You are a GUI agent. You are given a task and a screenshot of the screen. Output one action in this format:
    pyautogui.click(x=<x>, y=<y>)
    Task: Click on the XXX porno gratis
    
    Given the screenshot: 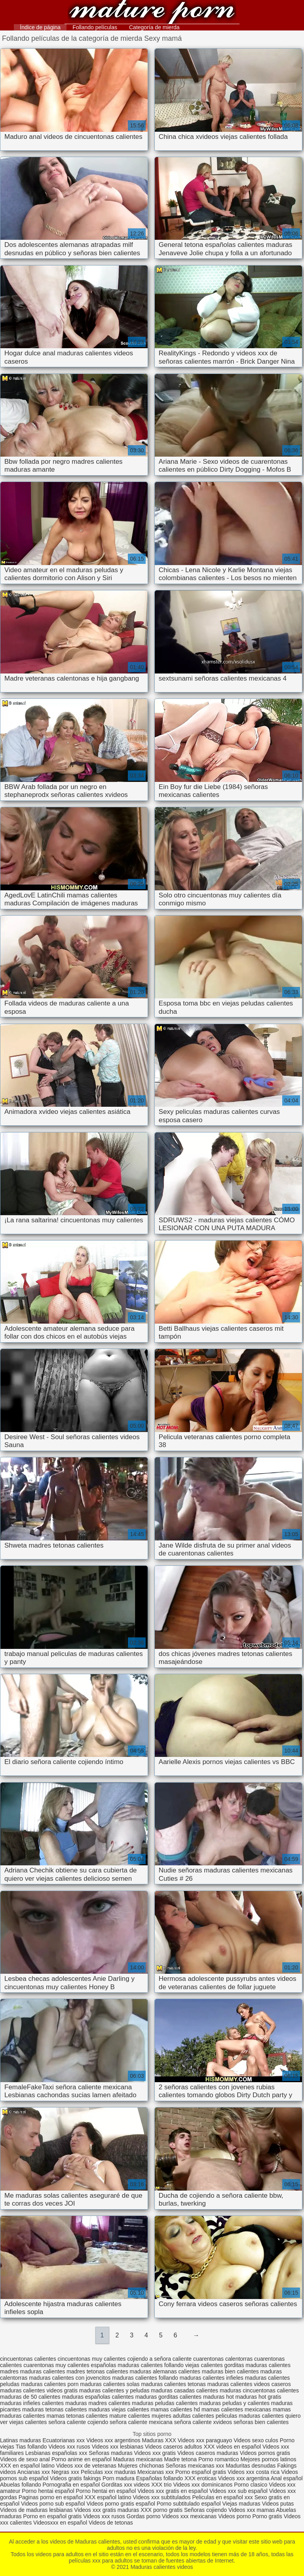 What is the action you would take?
    pyautogui.click(x=162, y=2510)
    